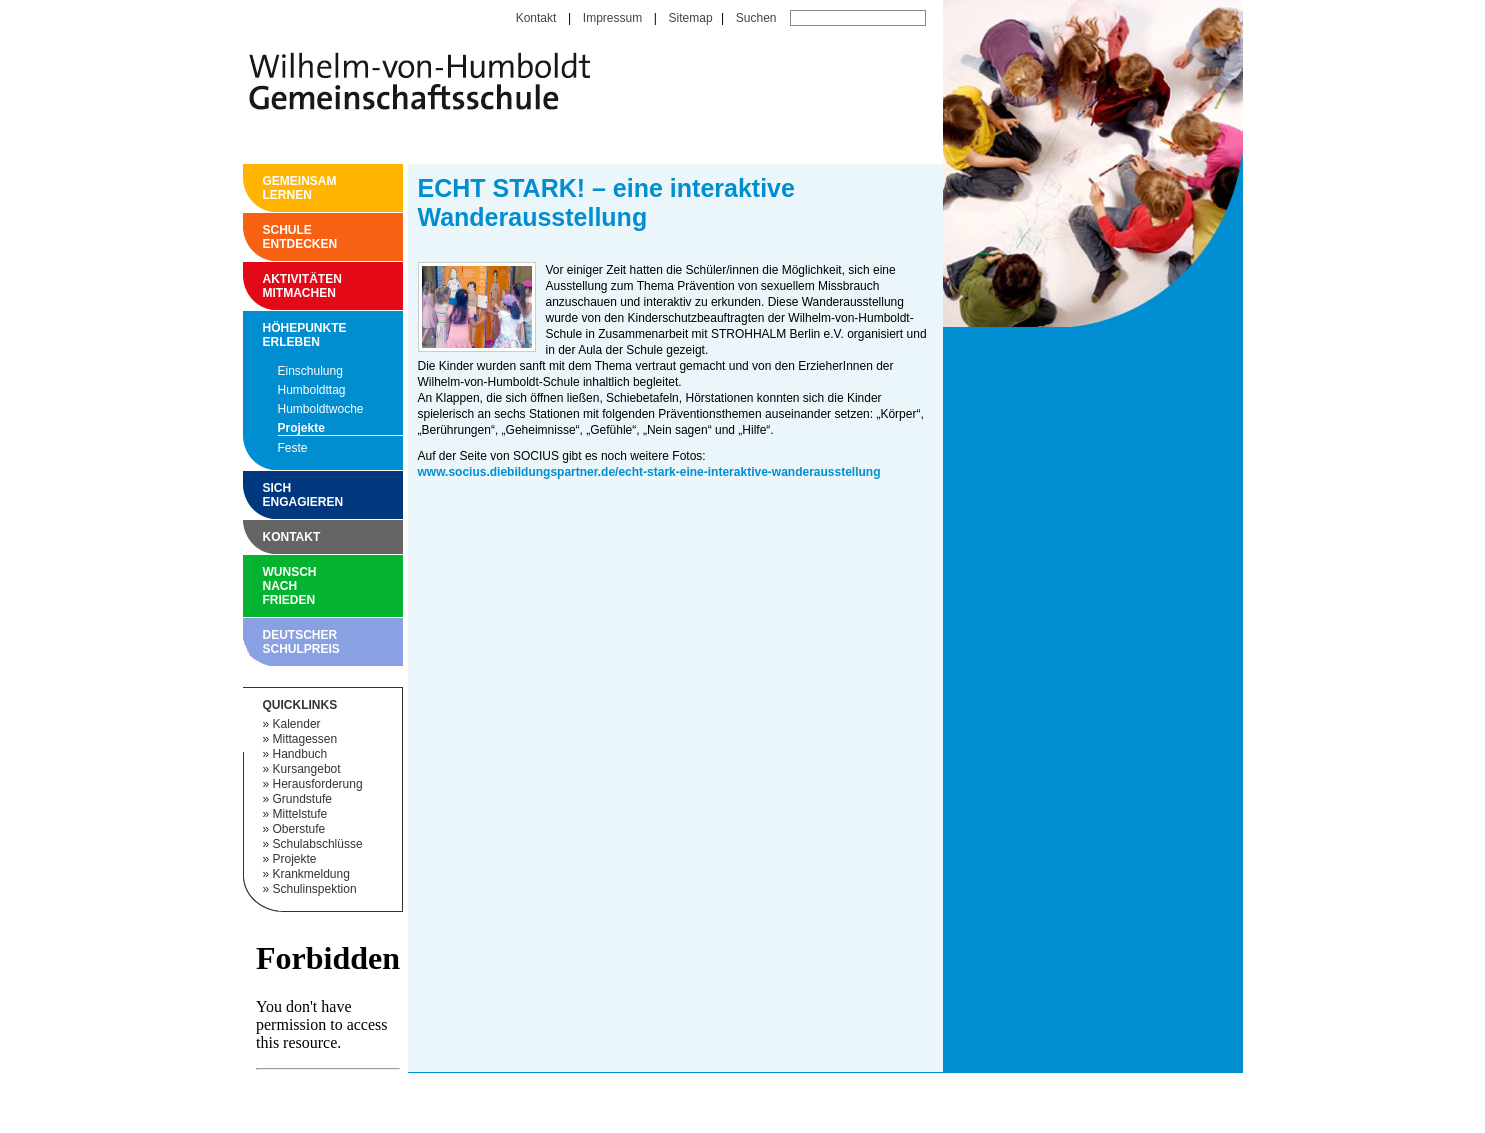  What do you see at coordinates (268, 188) in the screenshot?
I see `Gemeinsam Lernen` at bounding box center [268, 188].